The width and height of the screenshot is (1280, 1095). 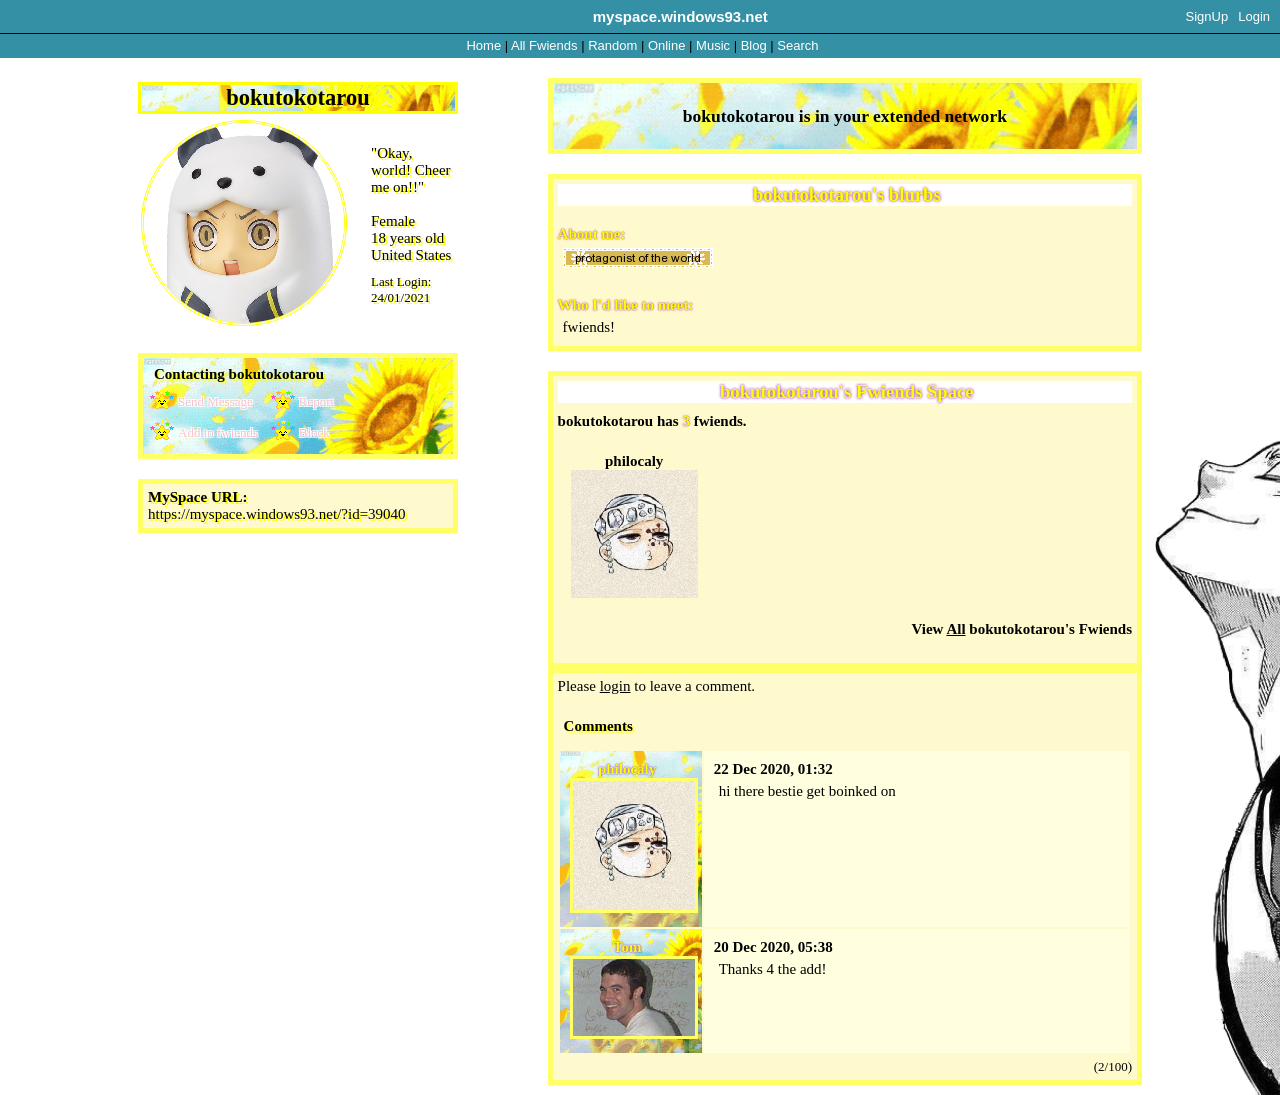 I want to click on Home, so click(x=483, y=45).